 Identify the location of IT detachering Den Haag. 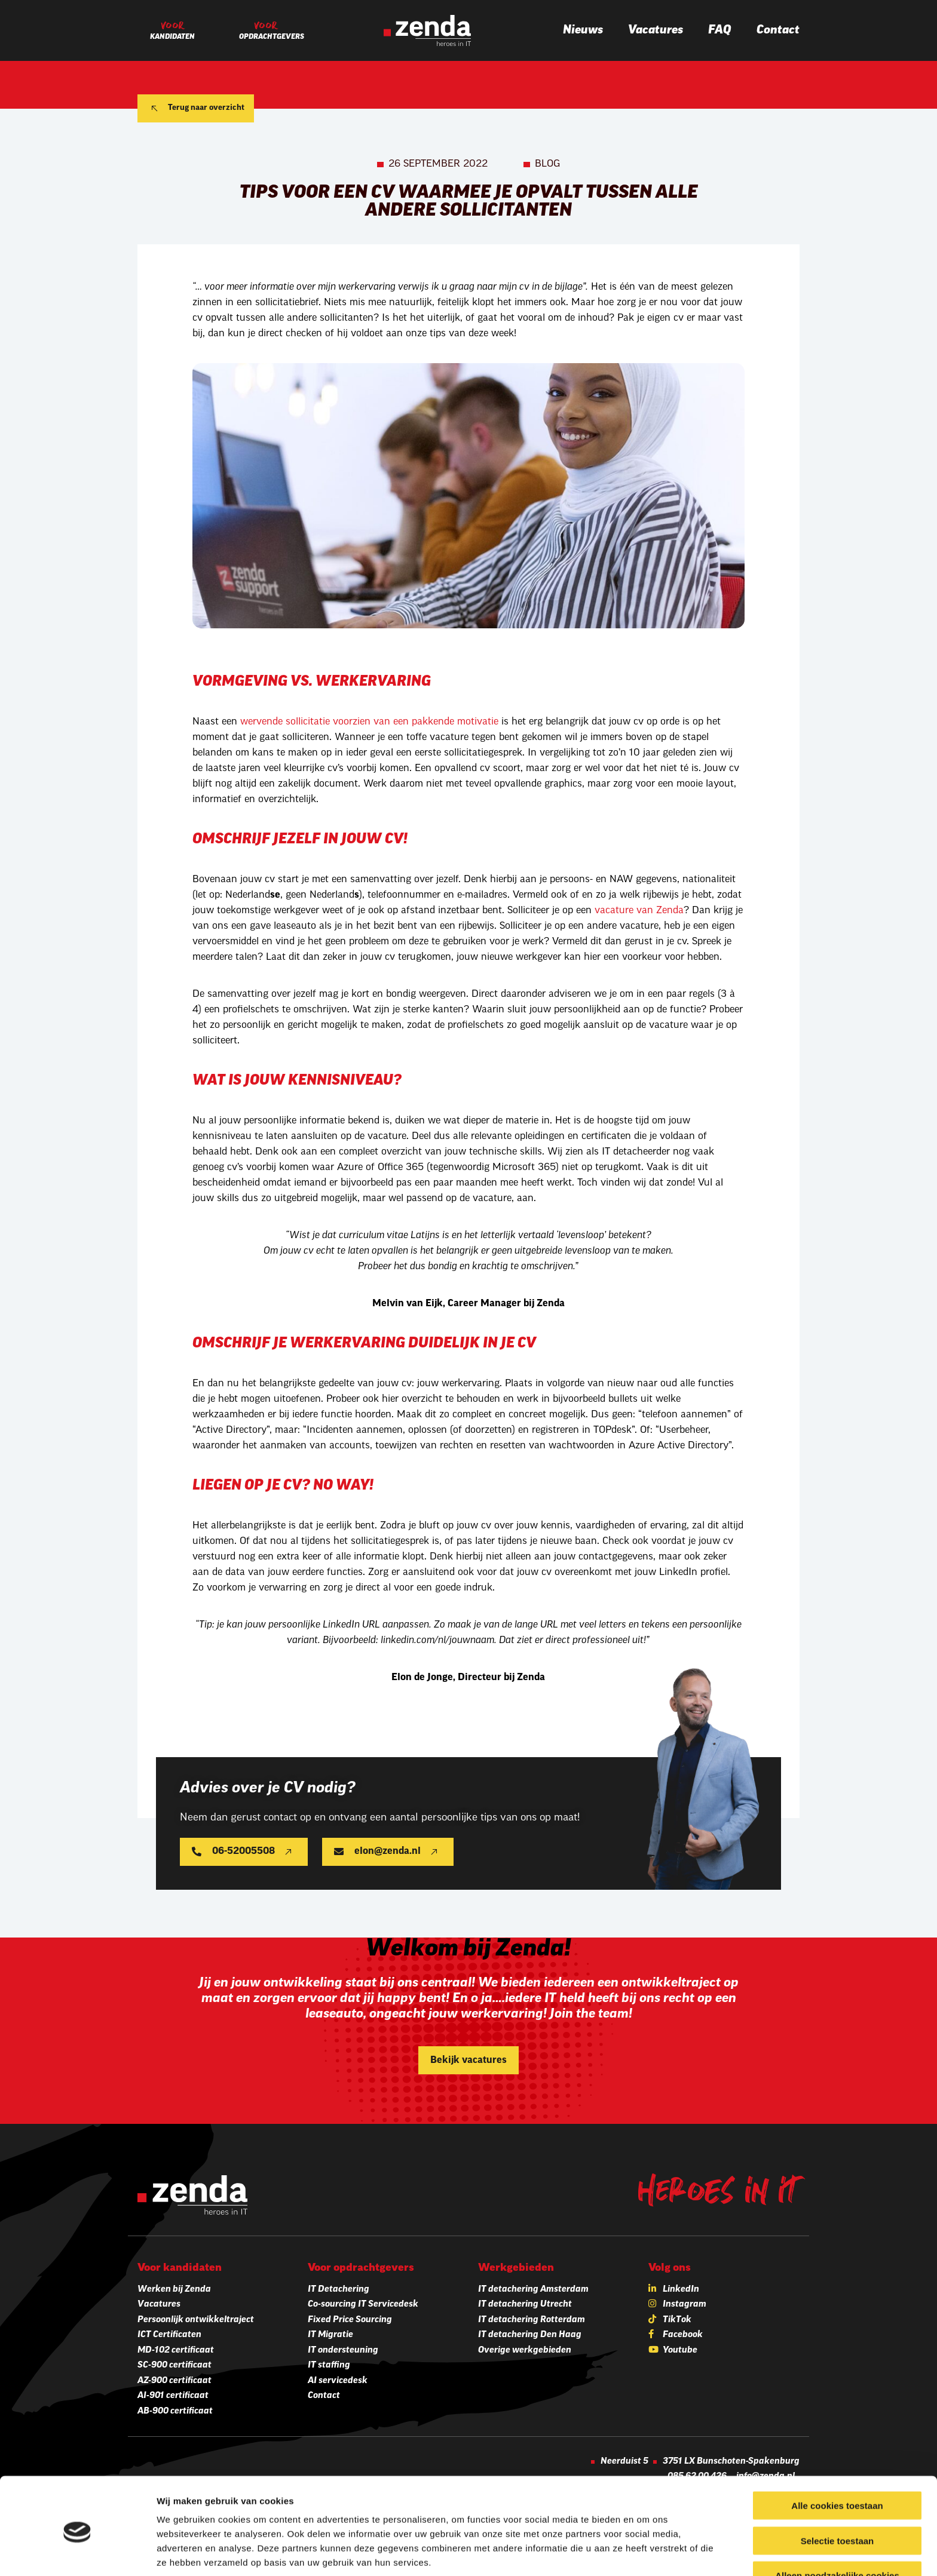
(529, 2335).